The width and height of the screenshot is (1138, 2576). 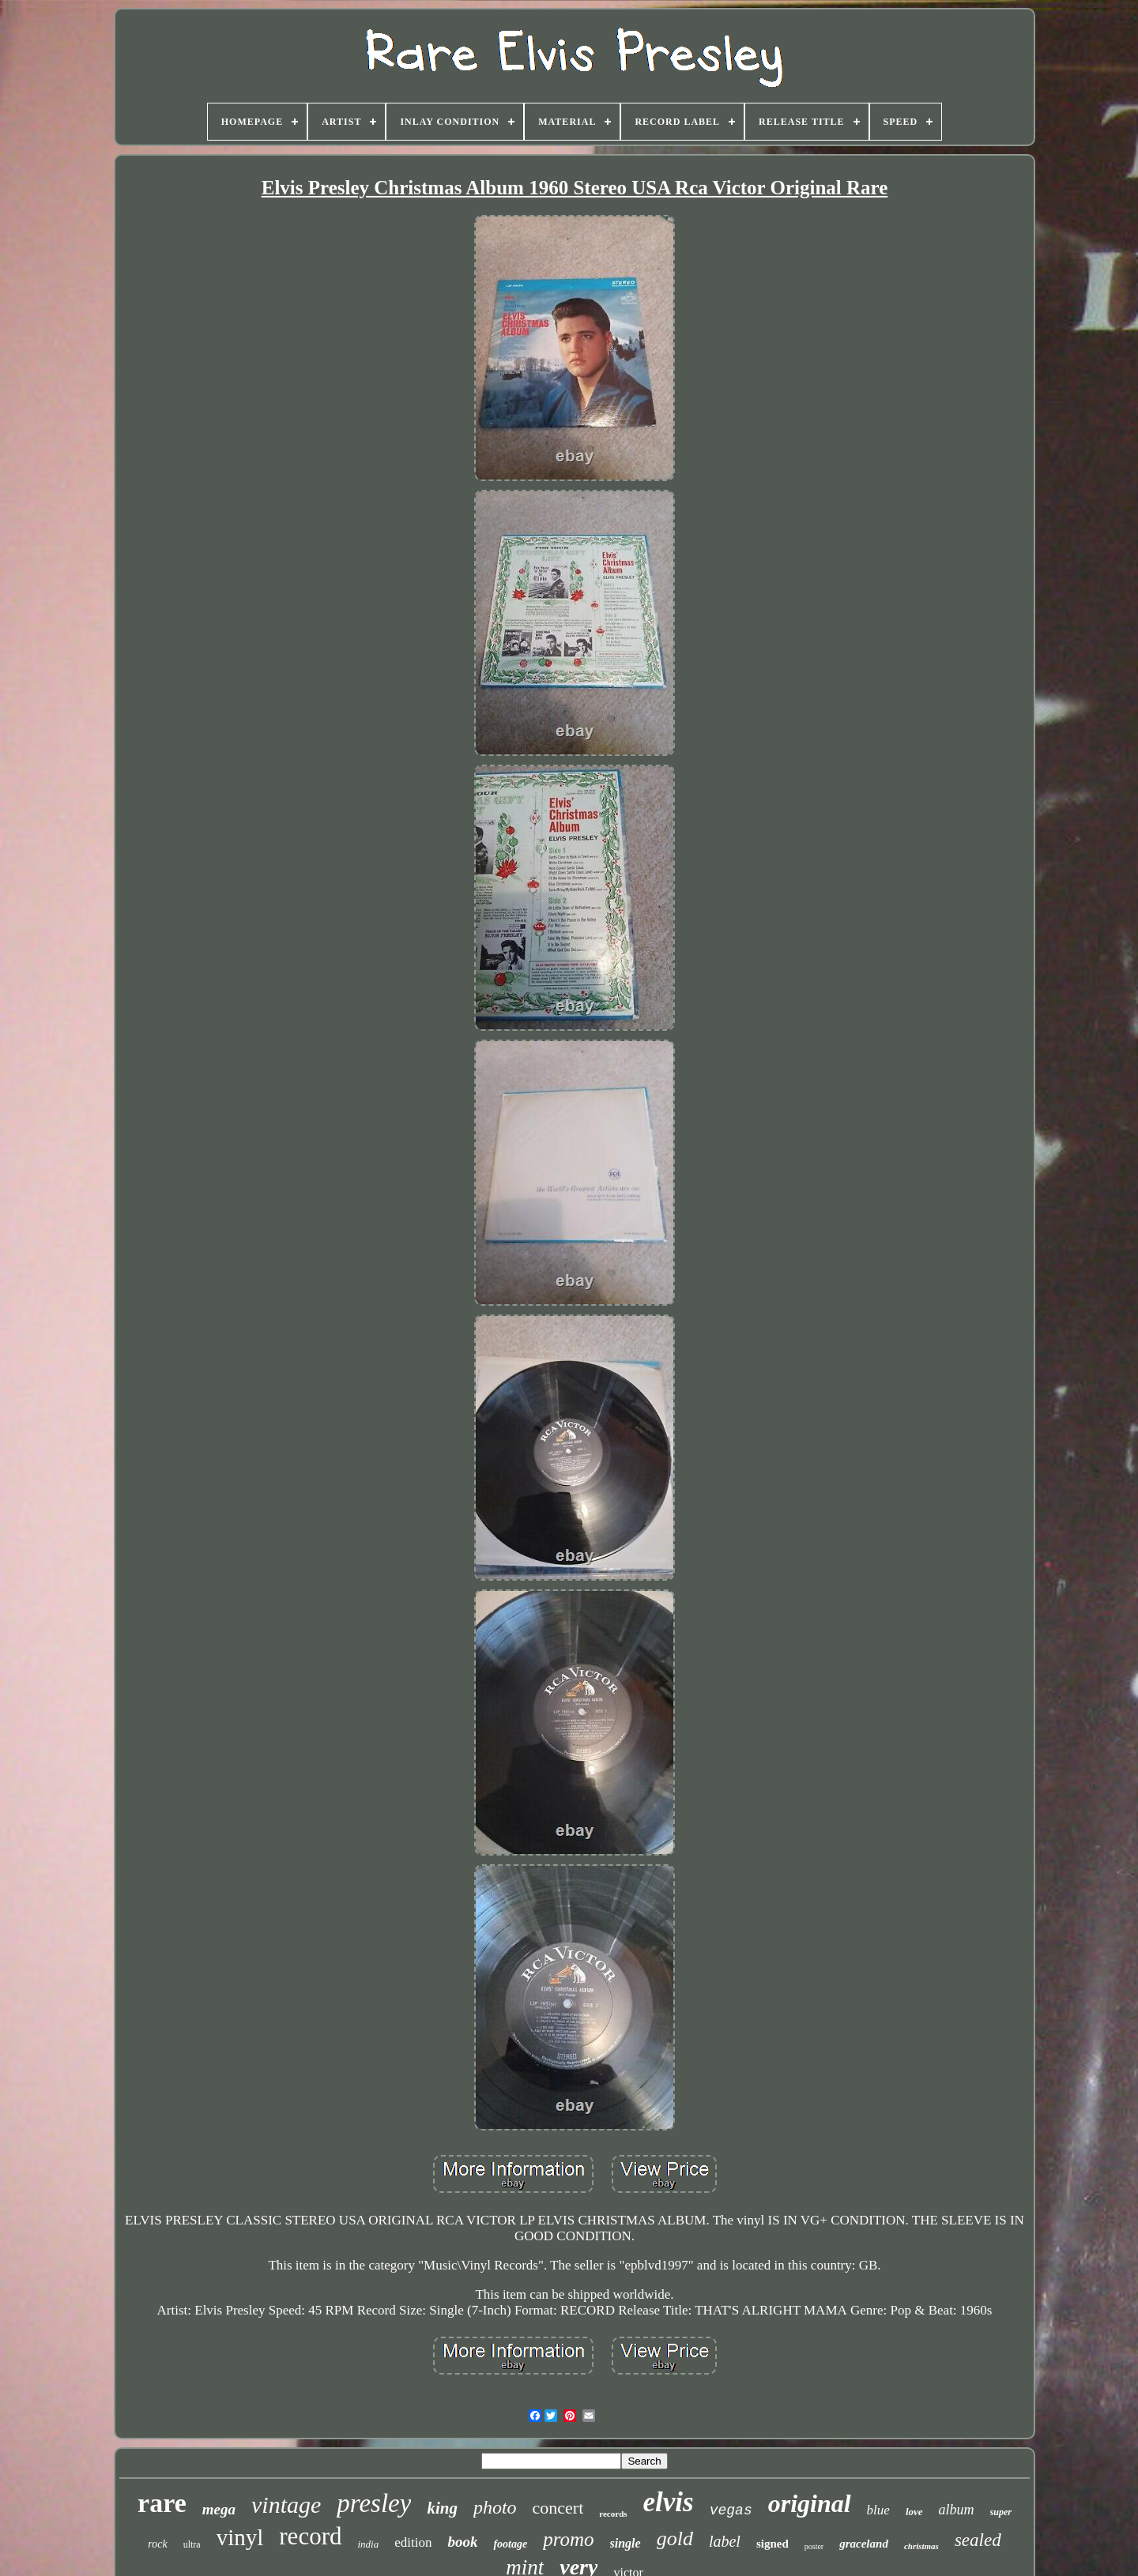 What do you see at coordinates (157, 2544) in the screenshot?
I see `rock` at bounding box center [157, 2544].